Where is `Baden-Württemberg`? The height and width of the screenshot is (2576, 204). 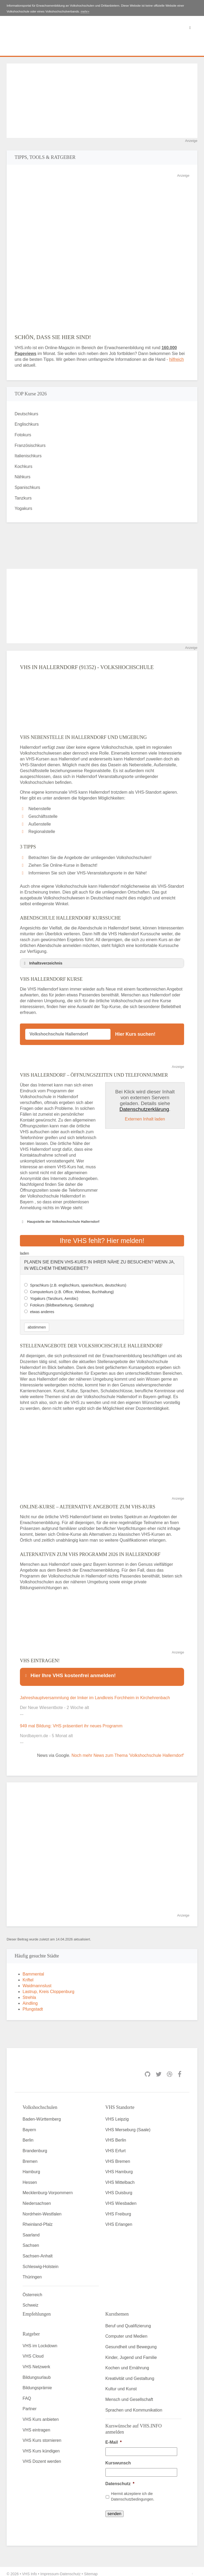 Baden-Württemberg is located at coordinates (42, 2114).